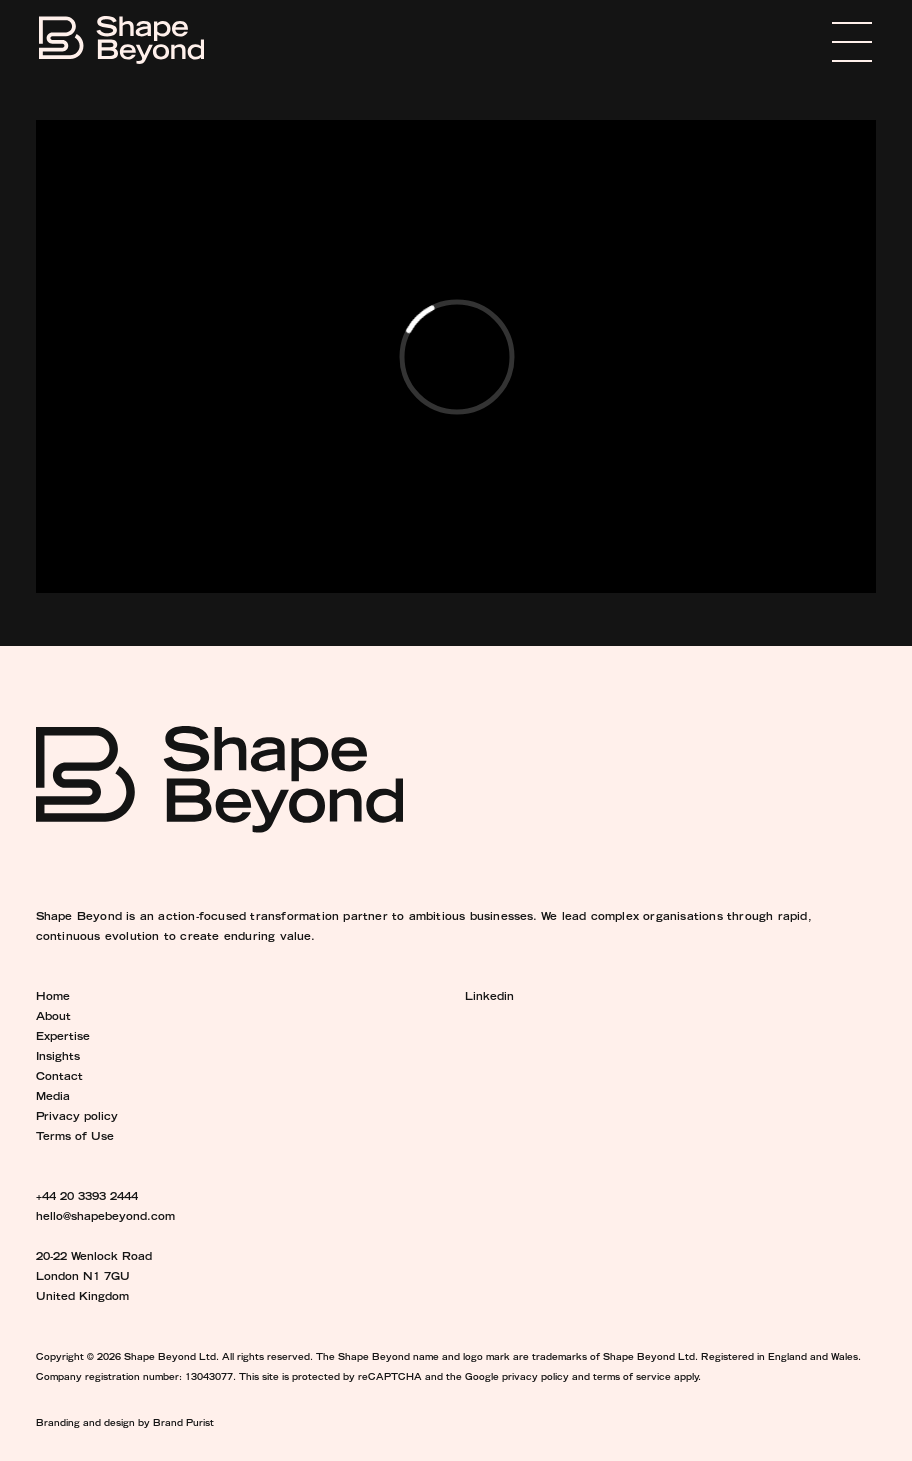 Image resolution: width=912 pixels, height=1461 pixels. Describe the element at coordinates (94, 1278) in the screenshot. I see `20-22 Wenlock Road London N1 7GU United Kingdom` at that location.